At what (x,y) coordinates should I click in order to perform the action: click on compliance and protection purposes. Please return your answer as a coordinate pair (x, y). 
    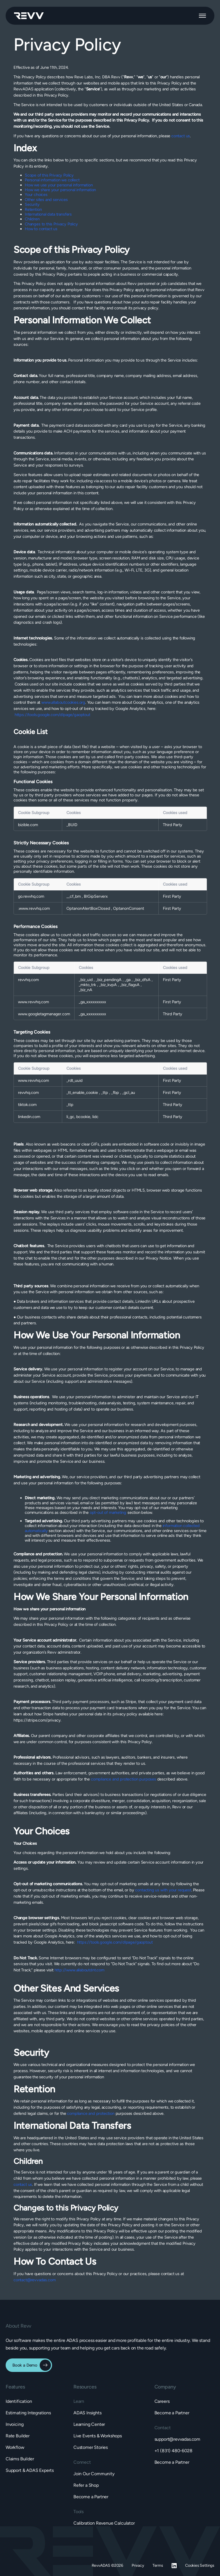
    Looking at the image, I should click on (123, 1779).